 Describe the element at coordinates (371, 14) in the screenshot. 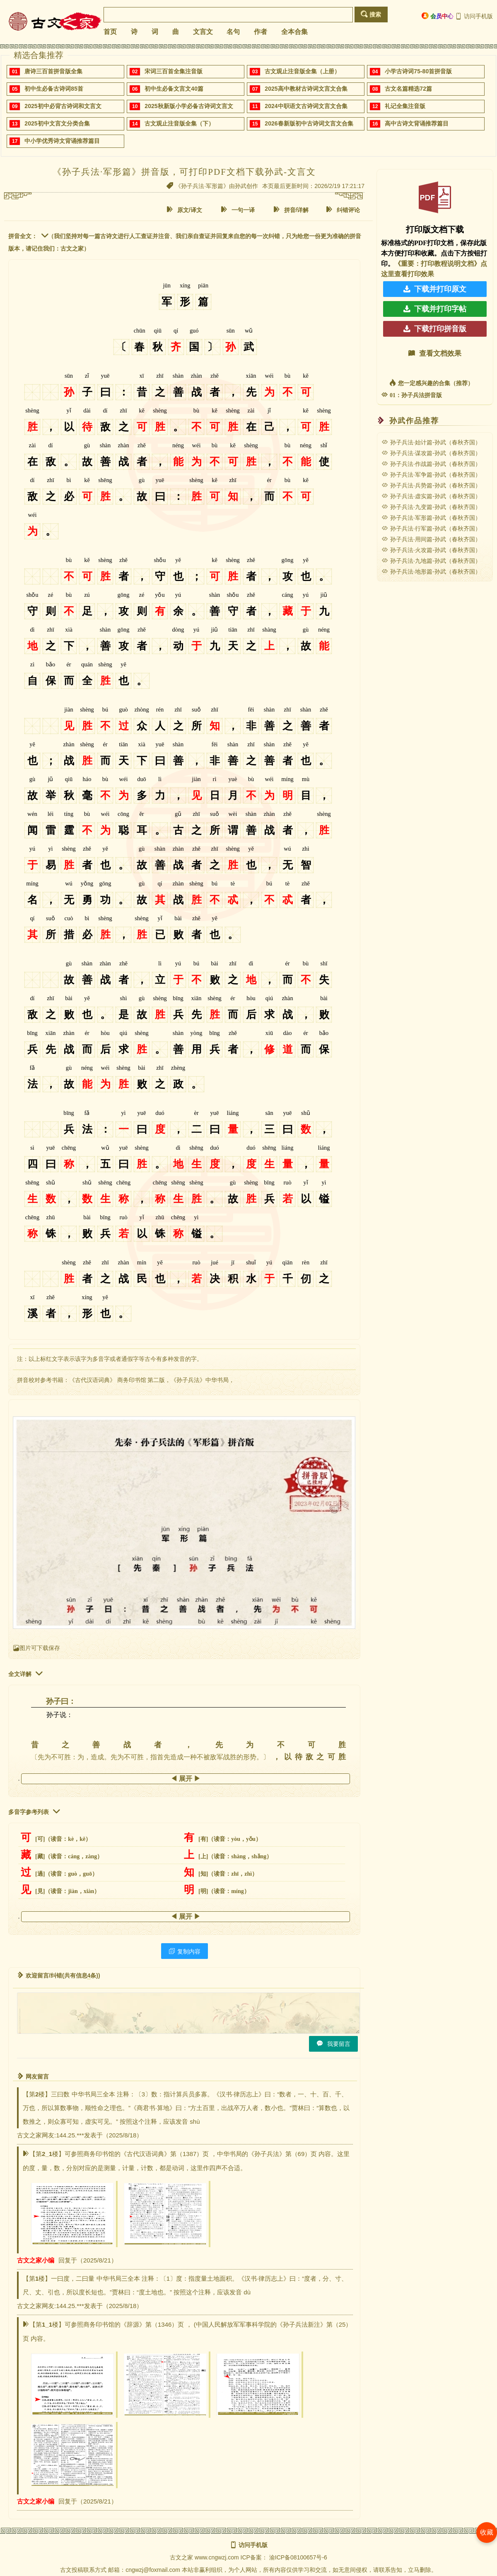

I see `搜索` at that location.